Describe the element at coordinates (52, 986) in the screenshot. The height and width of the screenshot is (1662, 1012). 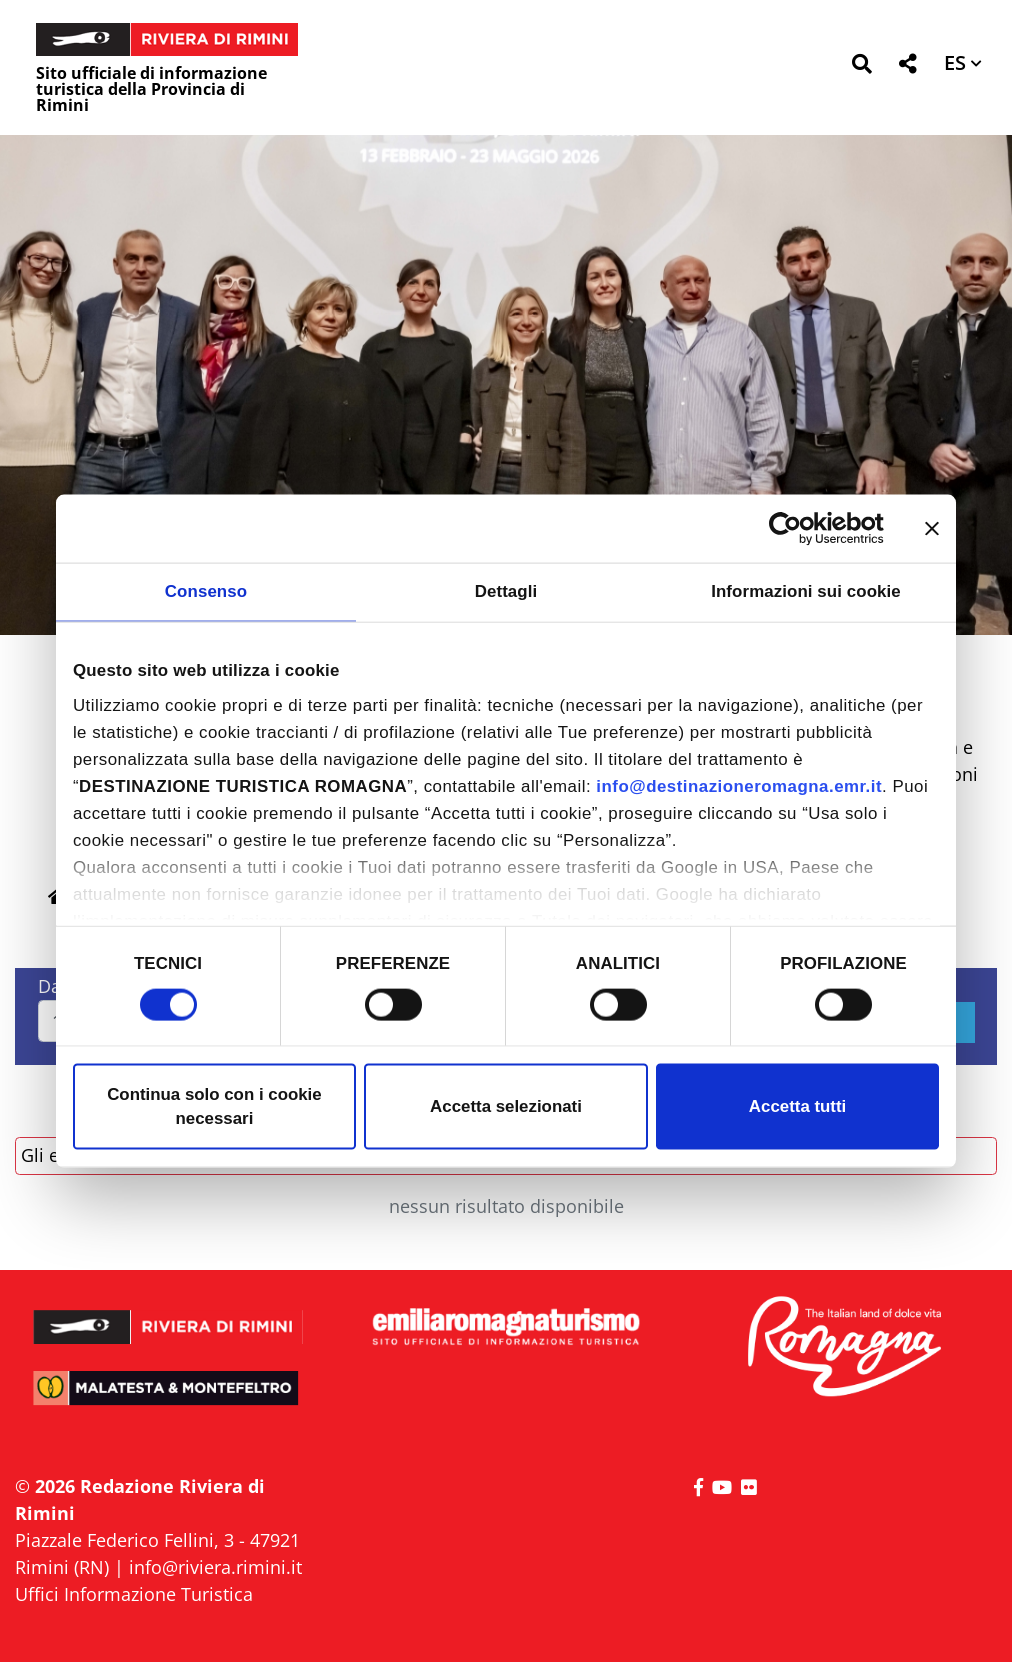
I see `Dal` at that location.